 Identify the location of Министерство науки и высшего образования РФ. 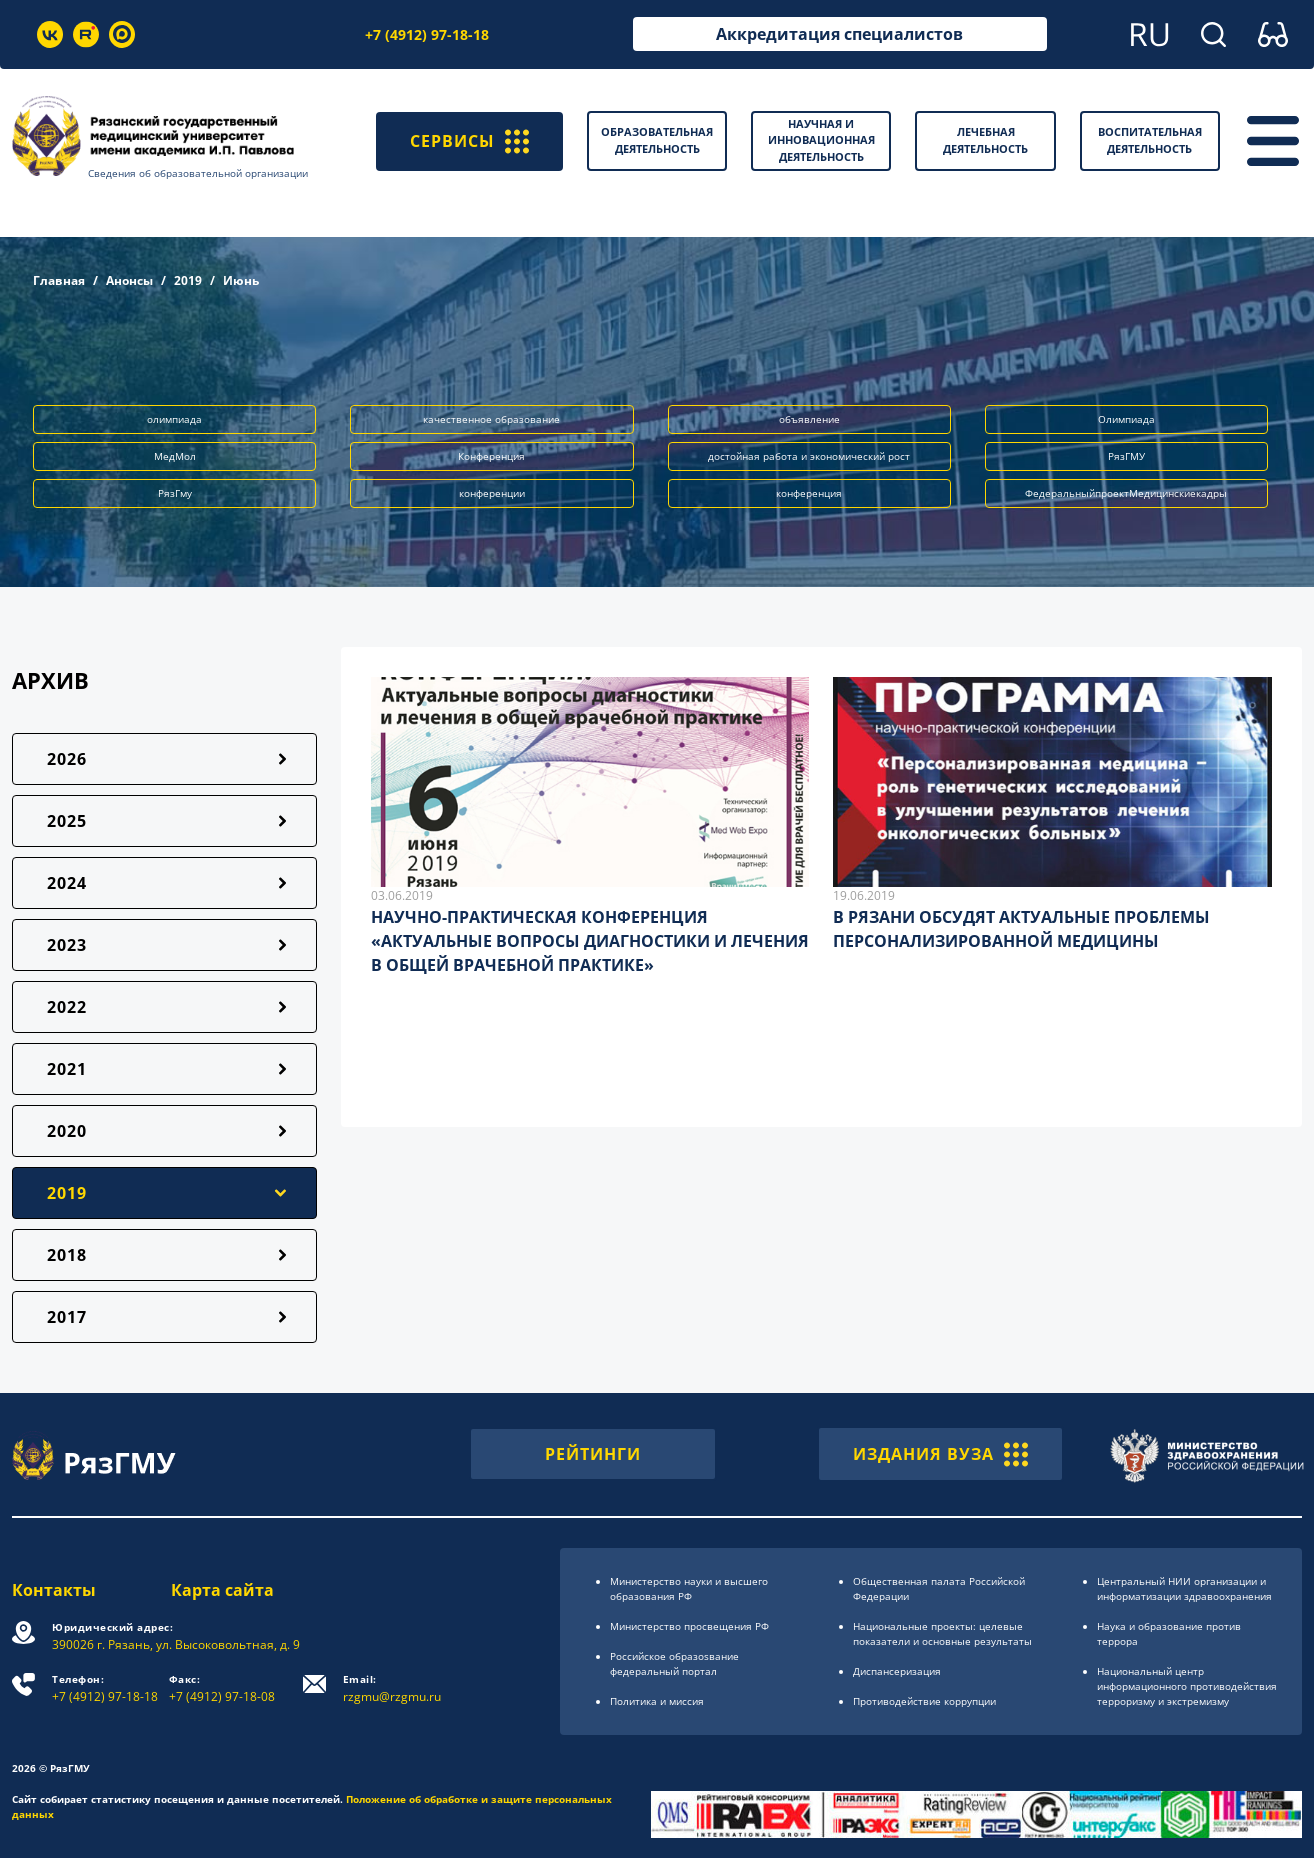
(689, 1588).